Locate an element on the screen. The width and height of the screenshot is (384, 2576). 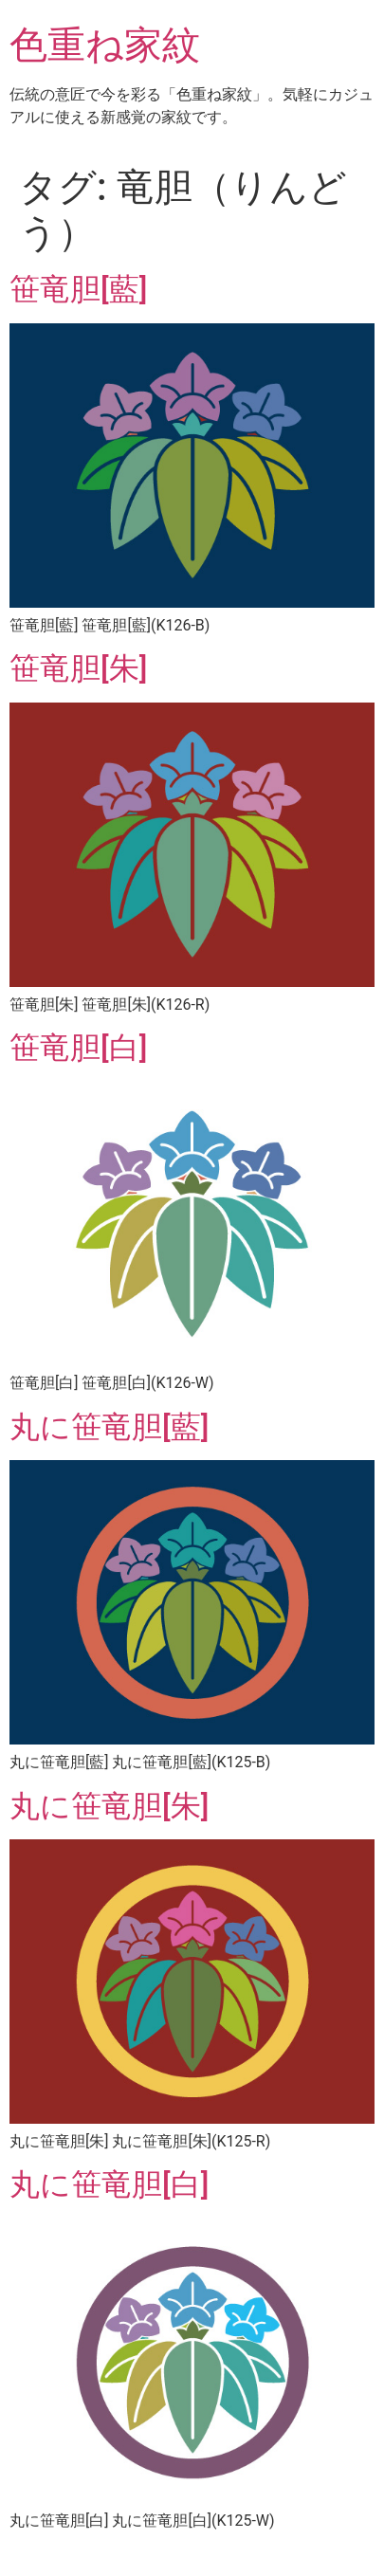
笹竜胆[白] is located at coordinates (78, 1048).